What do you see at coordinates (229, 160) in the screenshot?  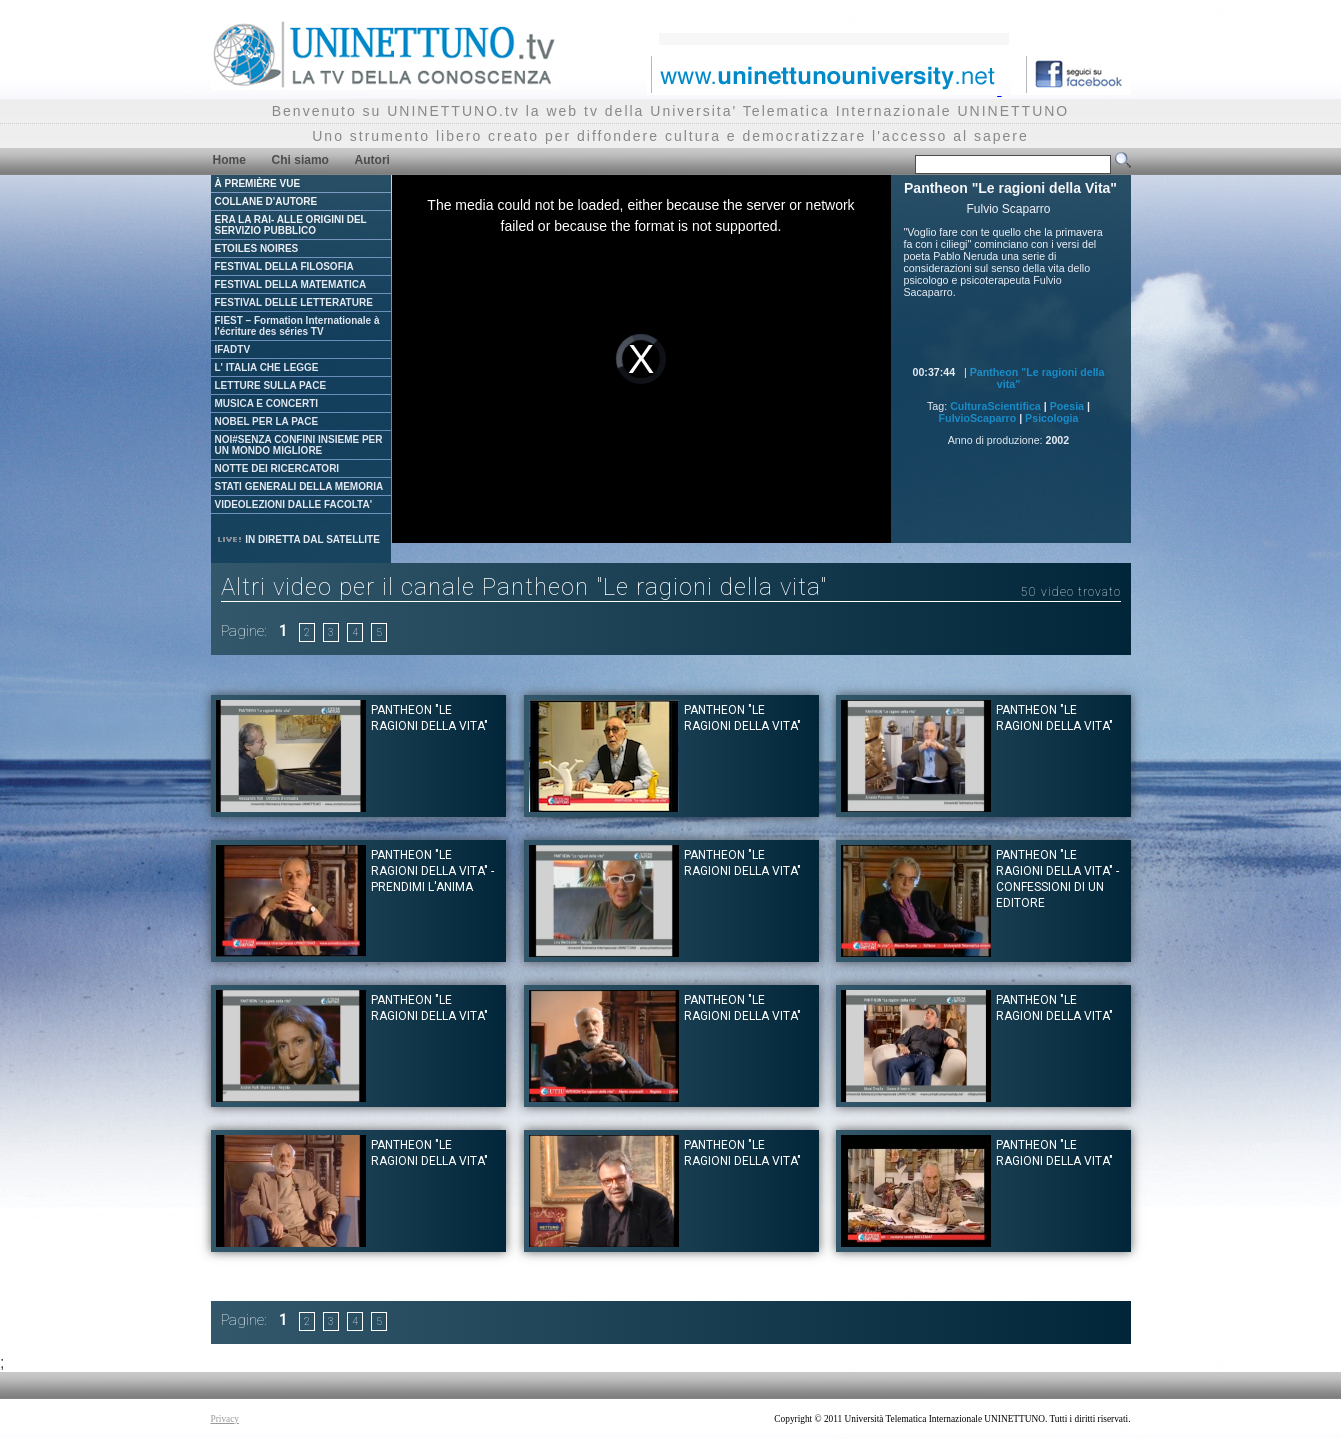 I see `Home` at bounding box center [229, 160].